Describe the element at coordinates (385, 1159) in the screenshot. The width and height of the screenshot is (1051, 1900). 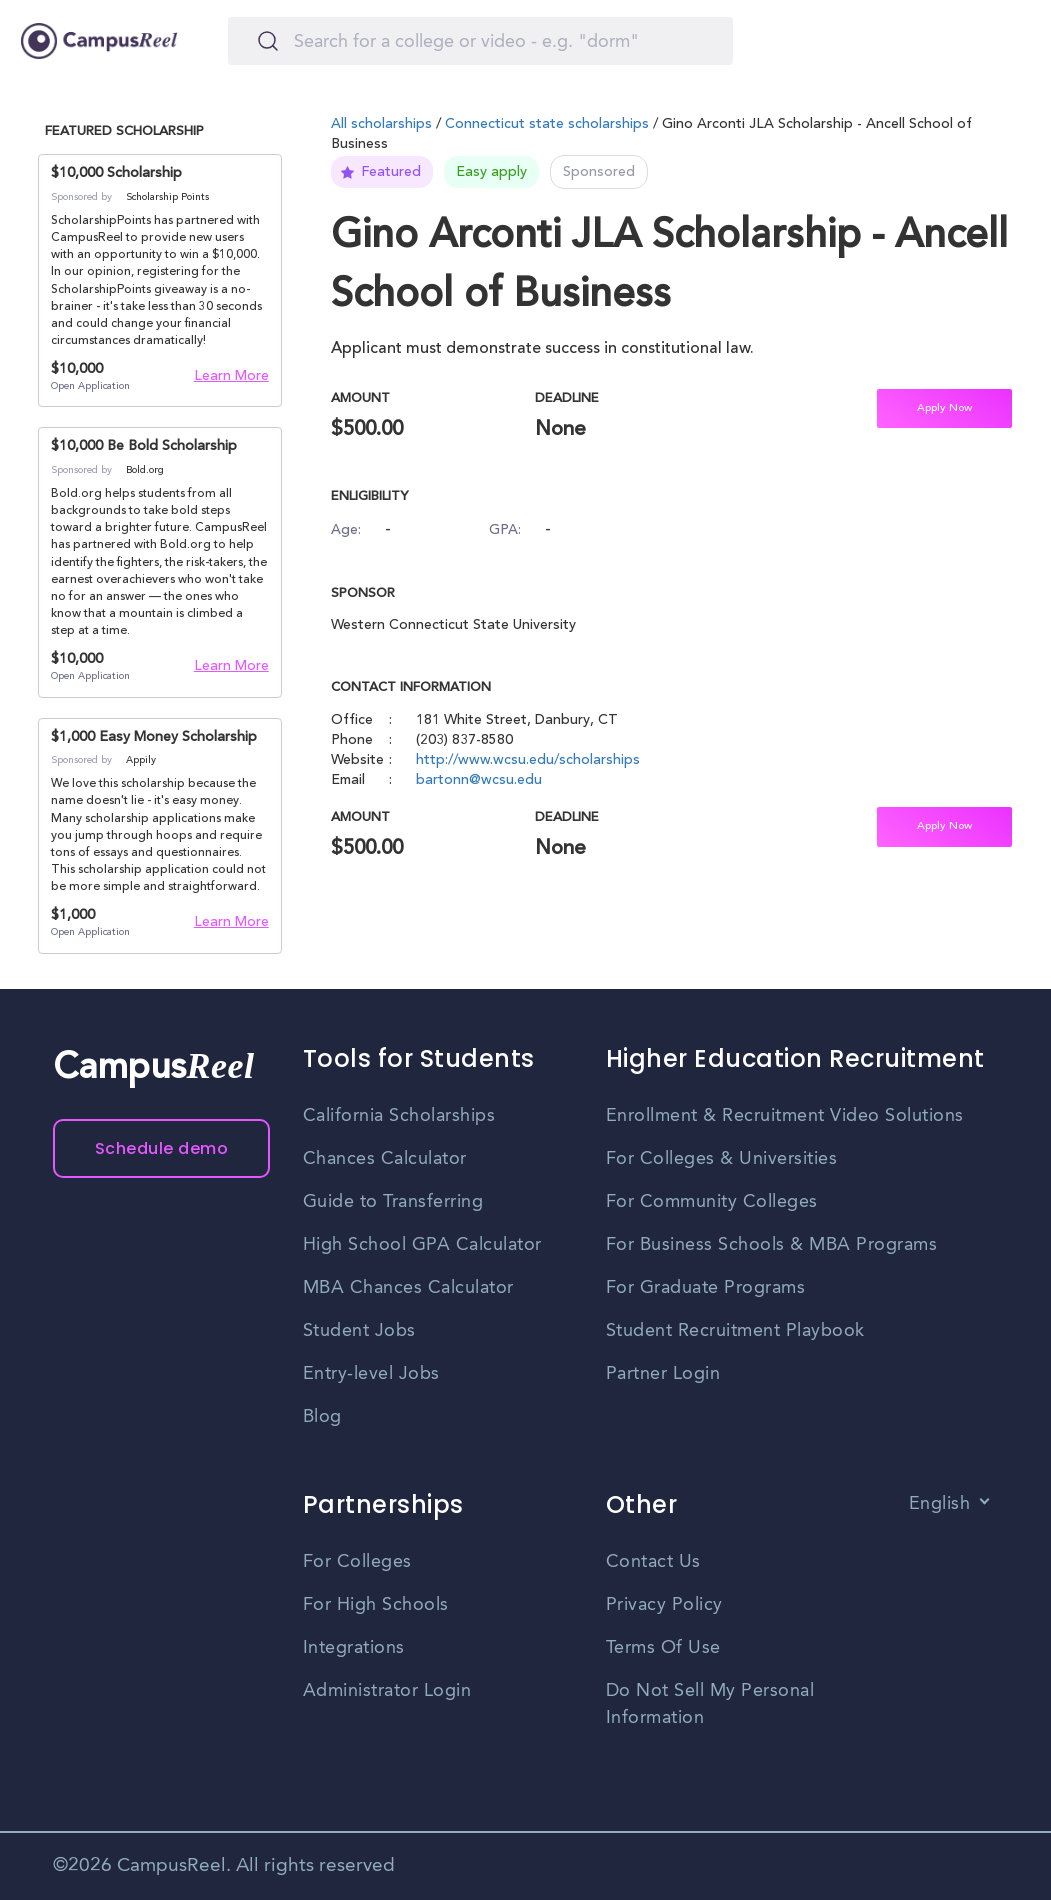
I see `Chances Calculator` at that location.